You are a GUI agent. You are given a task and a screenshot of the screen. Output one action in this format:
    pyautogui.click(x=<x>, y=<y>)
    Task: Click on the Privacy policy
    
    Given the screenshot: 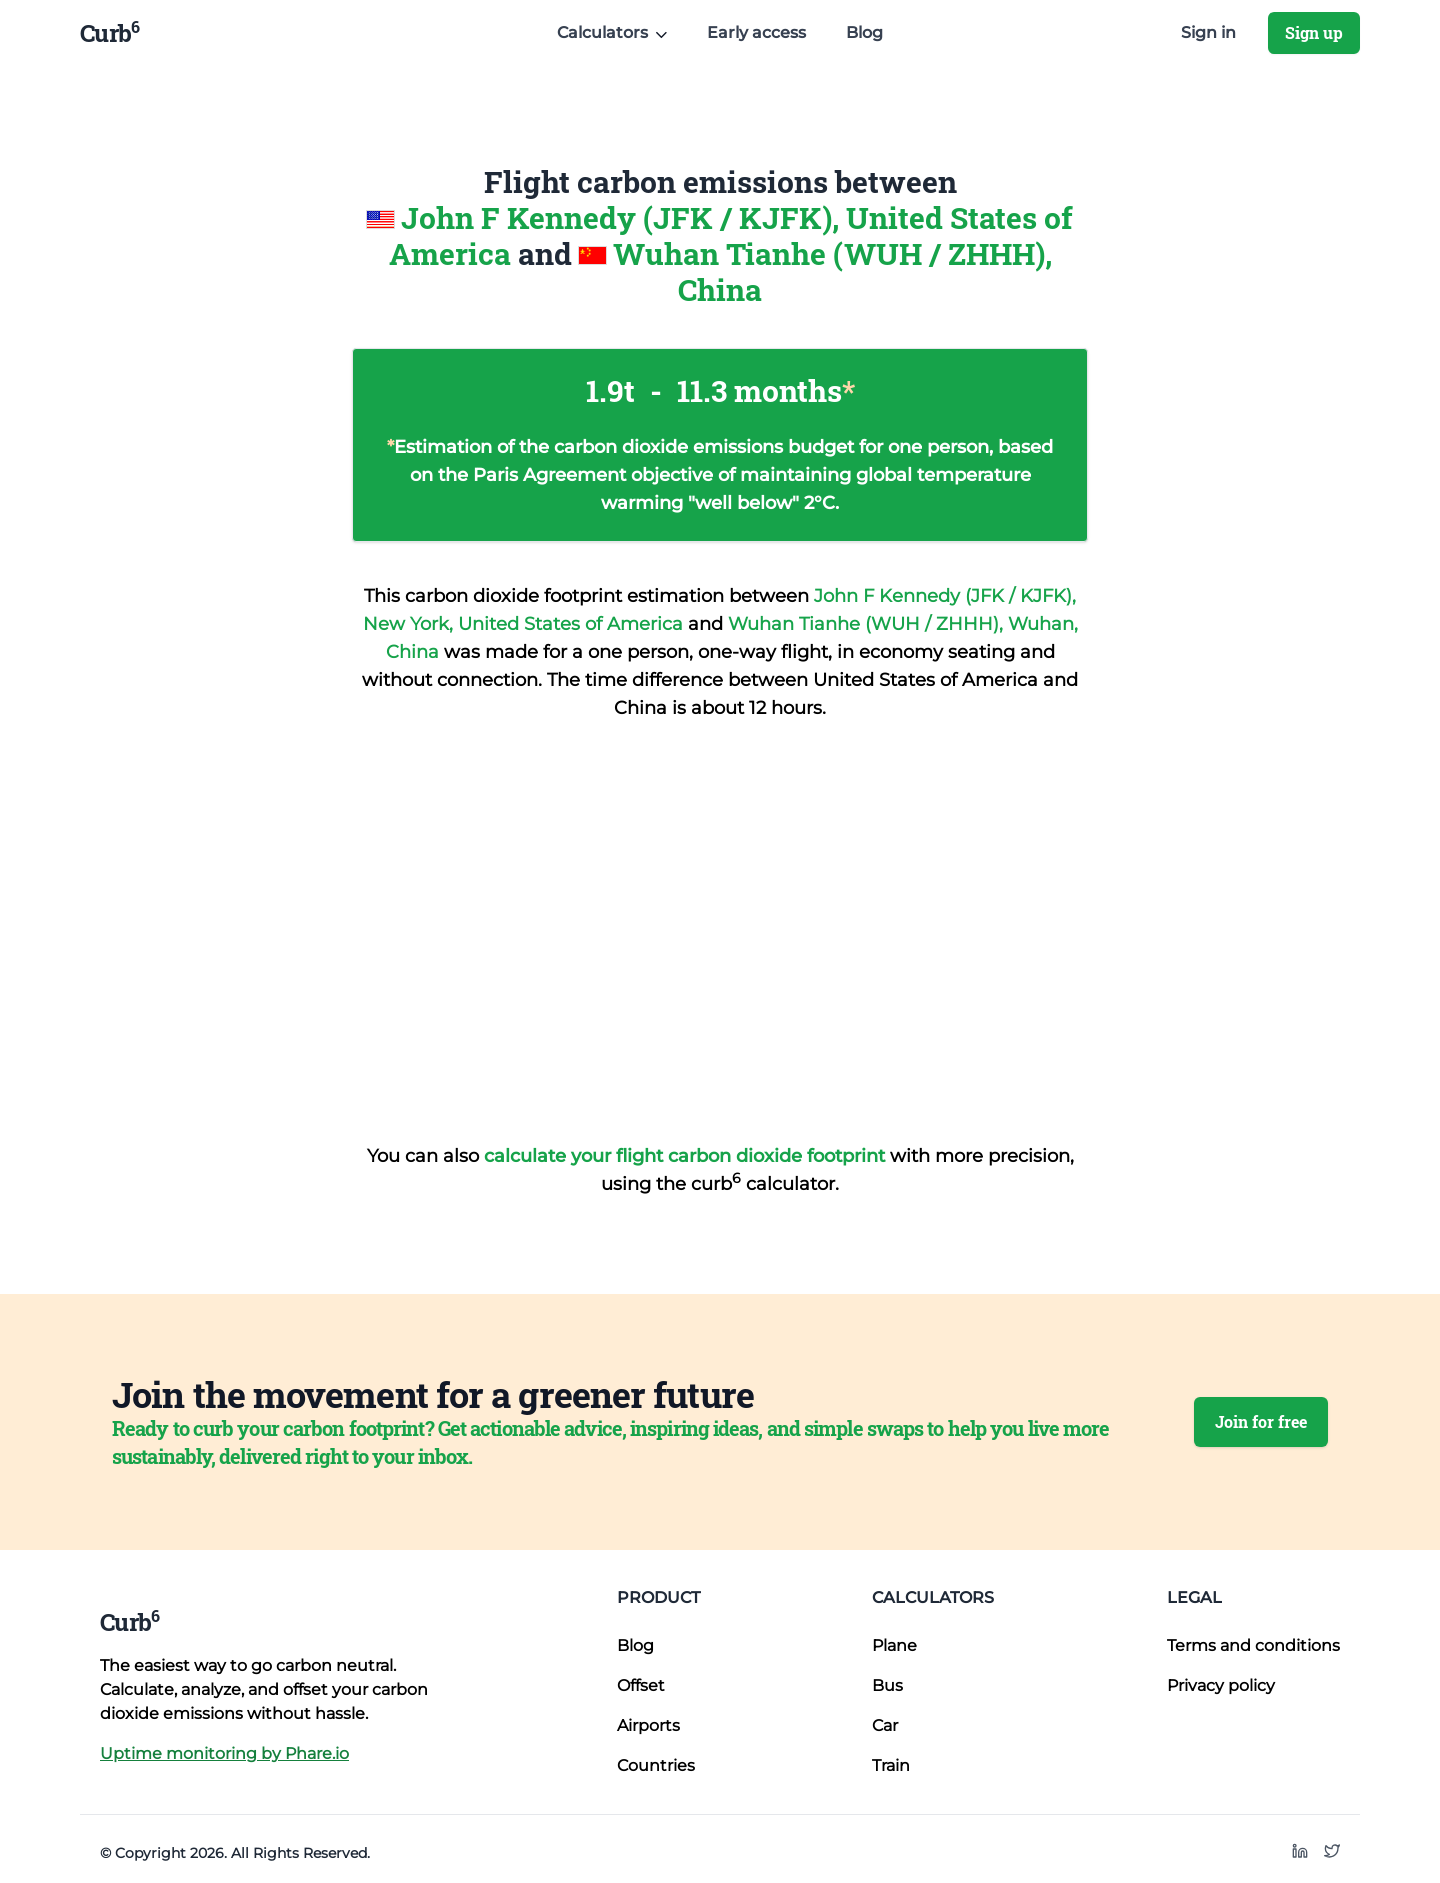 What is the action you would take?
    pyautogui.click(x=1221, y=1685)
    